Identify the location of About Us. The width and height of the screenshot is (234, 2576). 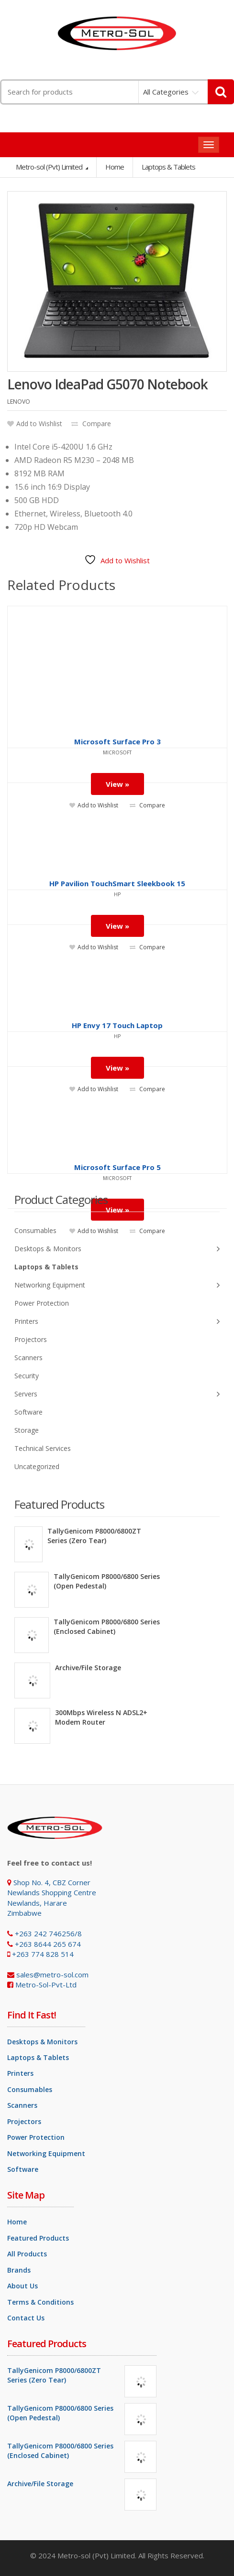
(22, 2285).